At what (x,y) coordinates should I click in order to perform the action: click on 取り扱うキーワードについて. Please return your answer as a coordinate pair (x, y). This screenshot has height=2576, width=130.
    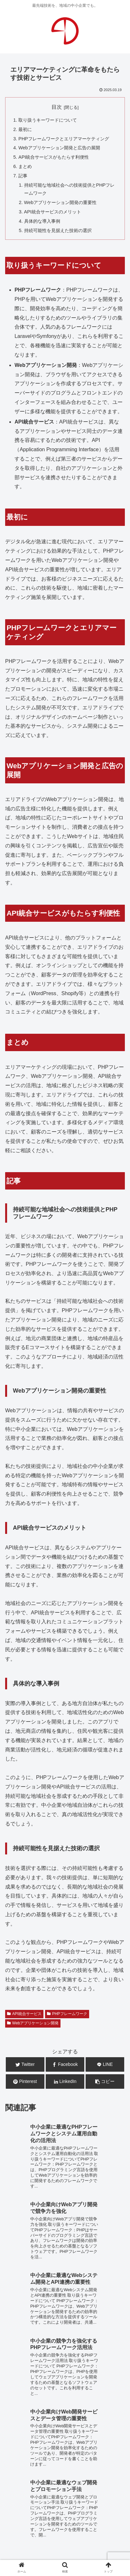
    Looking at the image, I should click on (47, 120).